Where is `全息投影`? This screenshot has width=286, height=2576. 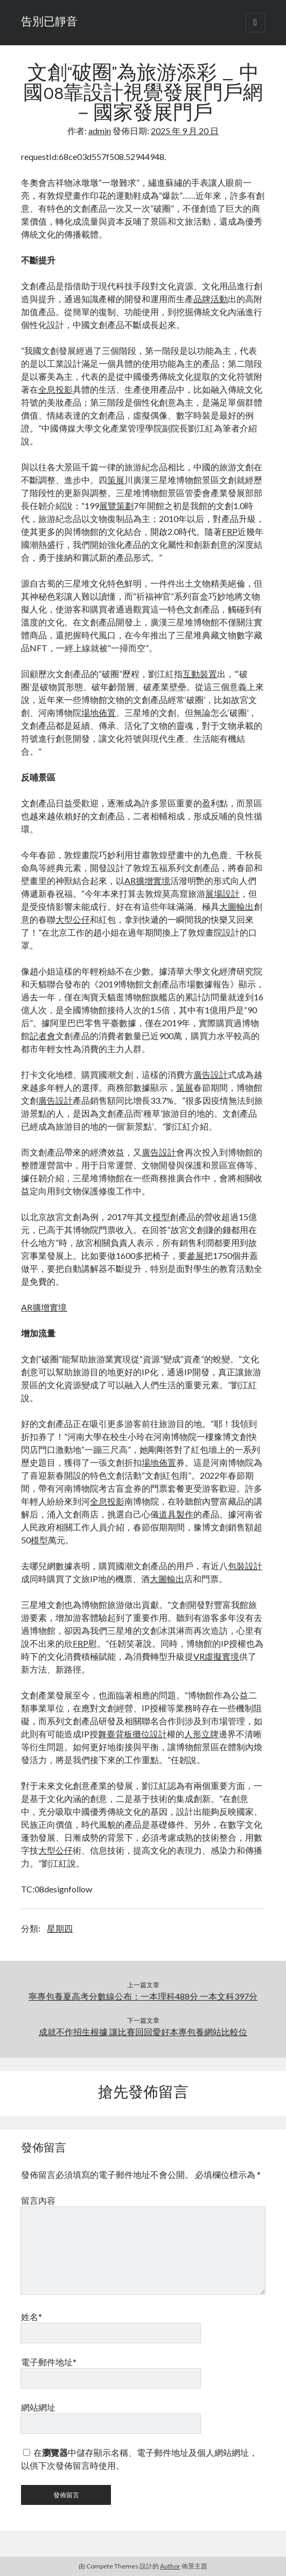 全息投影 is located at coordinates (55, 389).